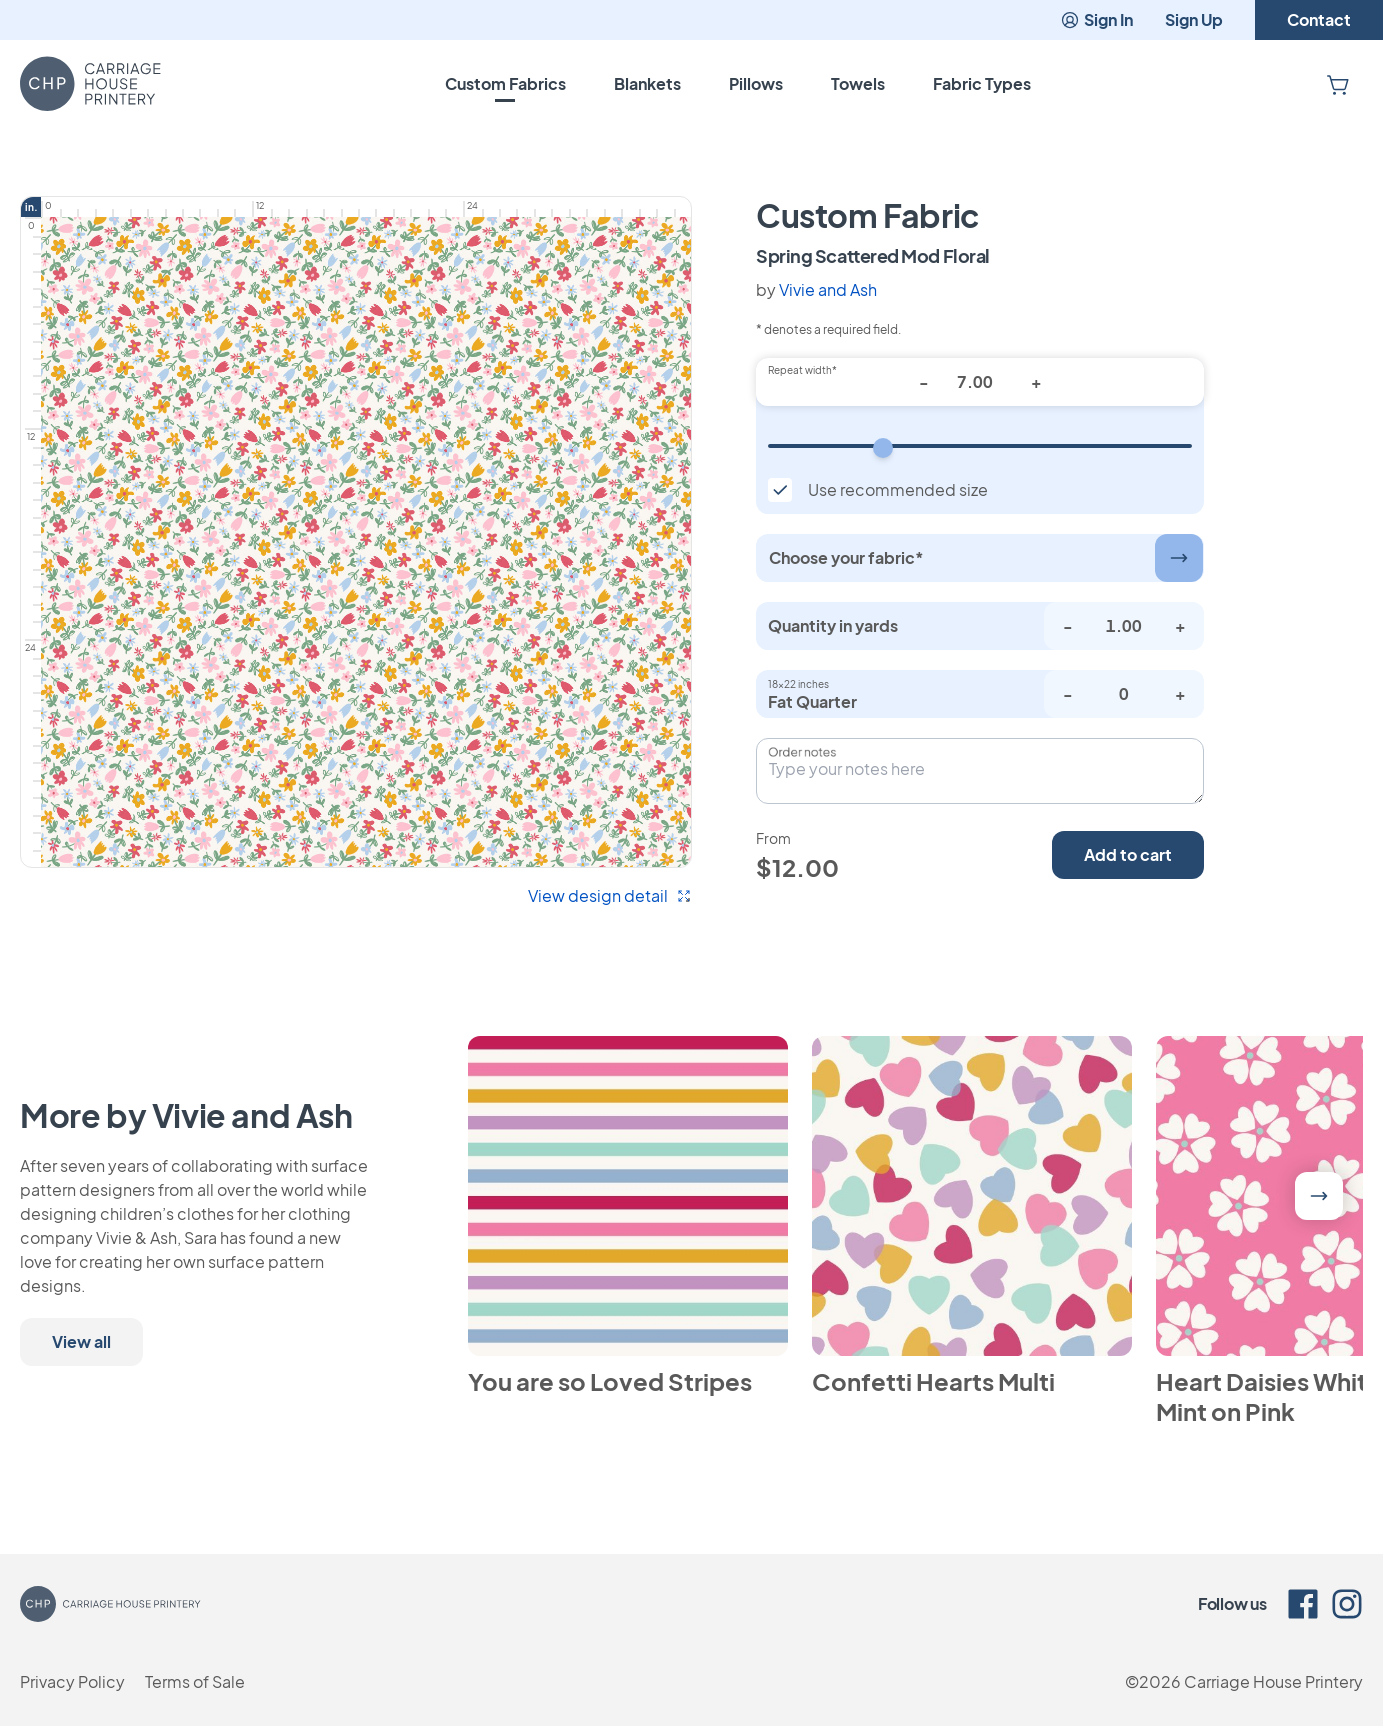 The image size is (1383, 1726). Describe the element at coordinates (1096, 19) in the screenshot. I see `Sign In` at that location.